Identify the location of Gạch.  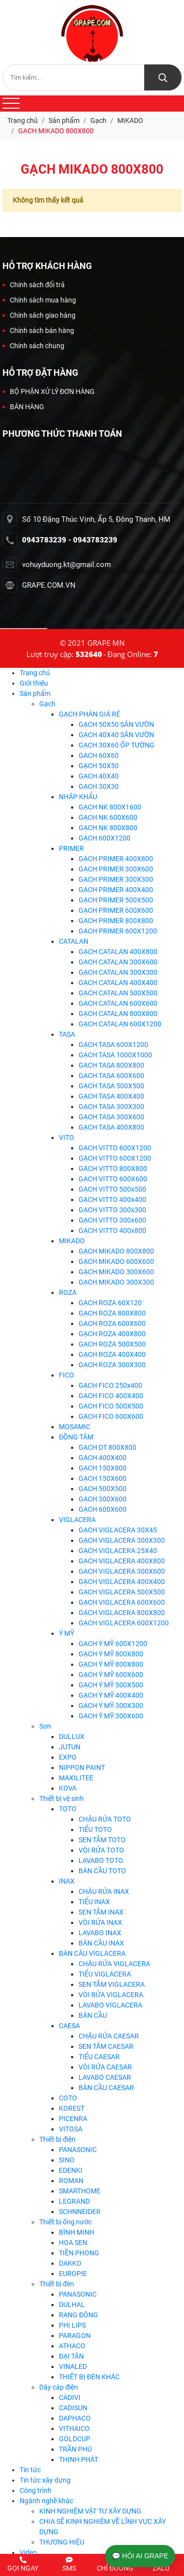
(47, 704).